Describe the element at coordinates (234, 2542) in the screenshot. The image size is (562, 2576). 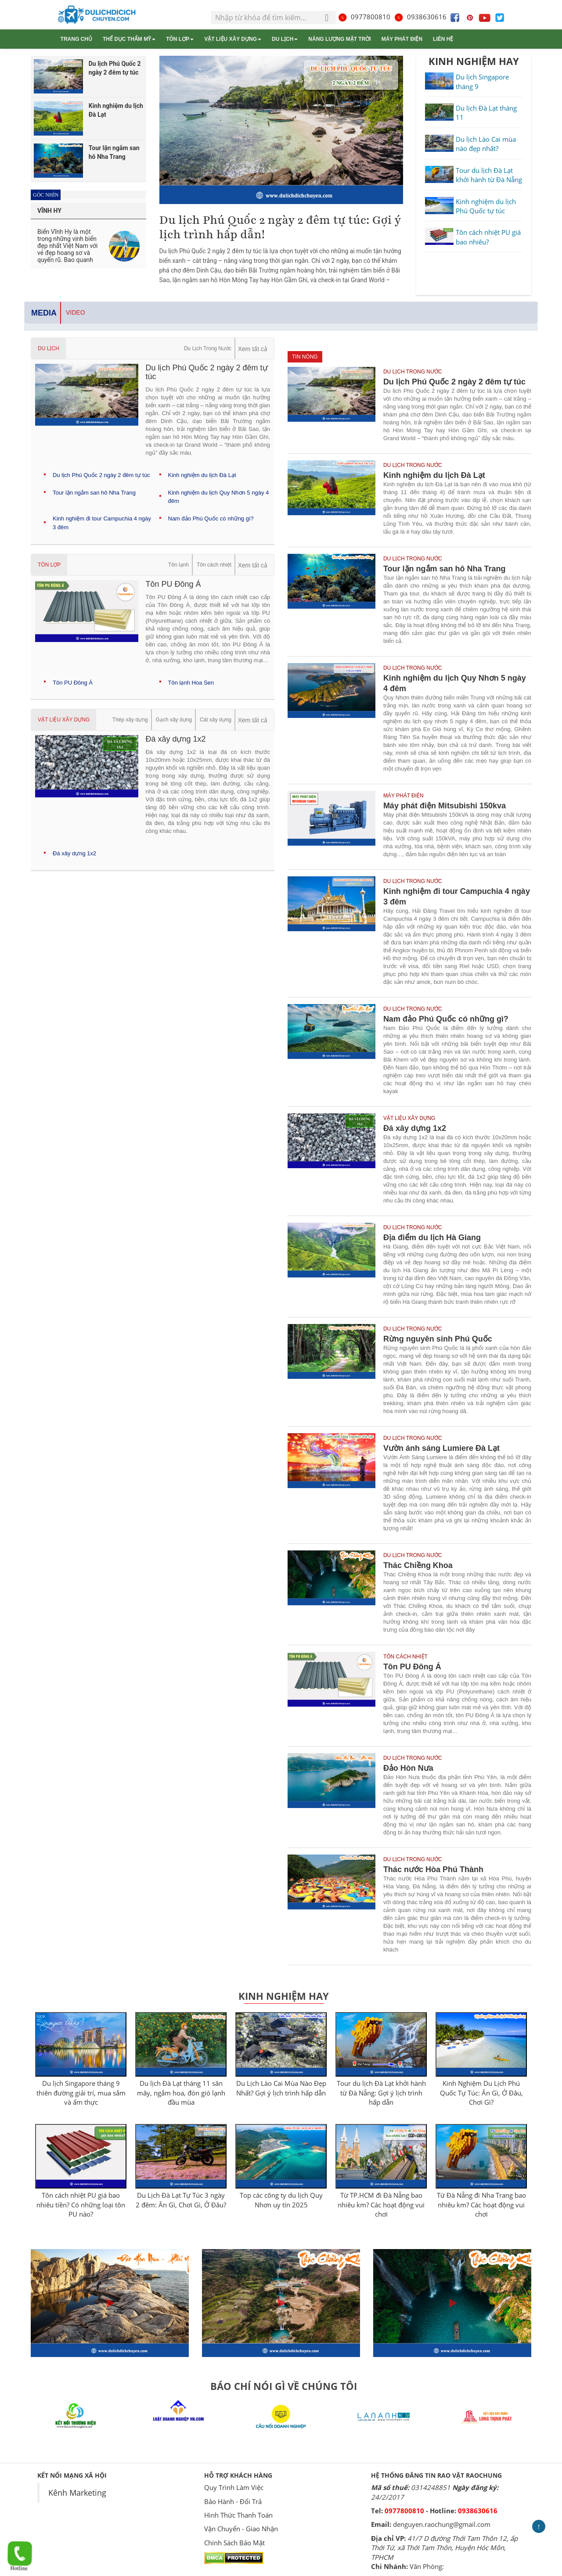
I see `Chính Sách Bảo Mật` at that location.